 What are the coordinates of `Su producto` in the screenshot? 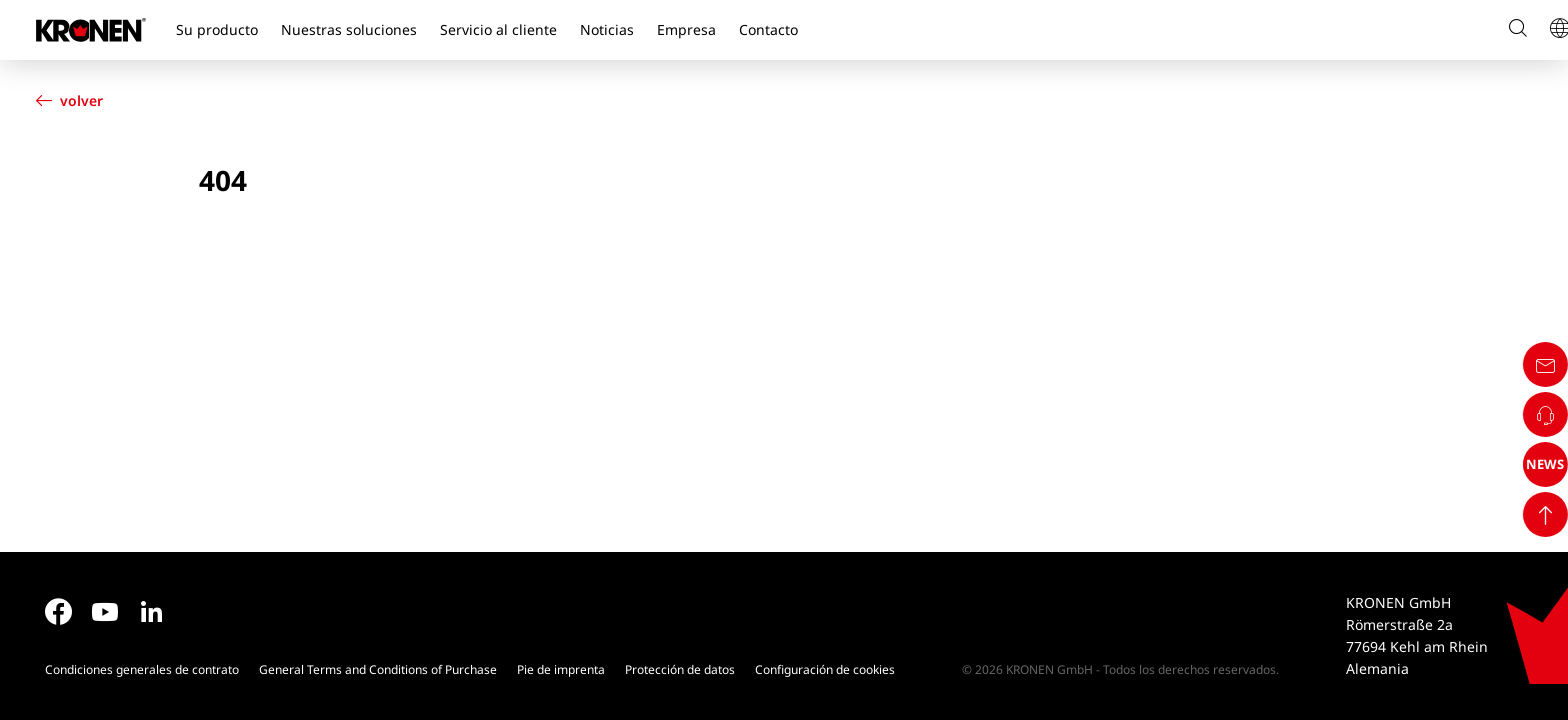 It's located at (217, 29).